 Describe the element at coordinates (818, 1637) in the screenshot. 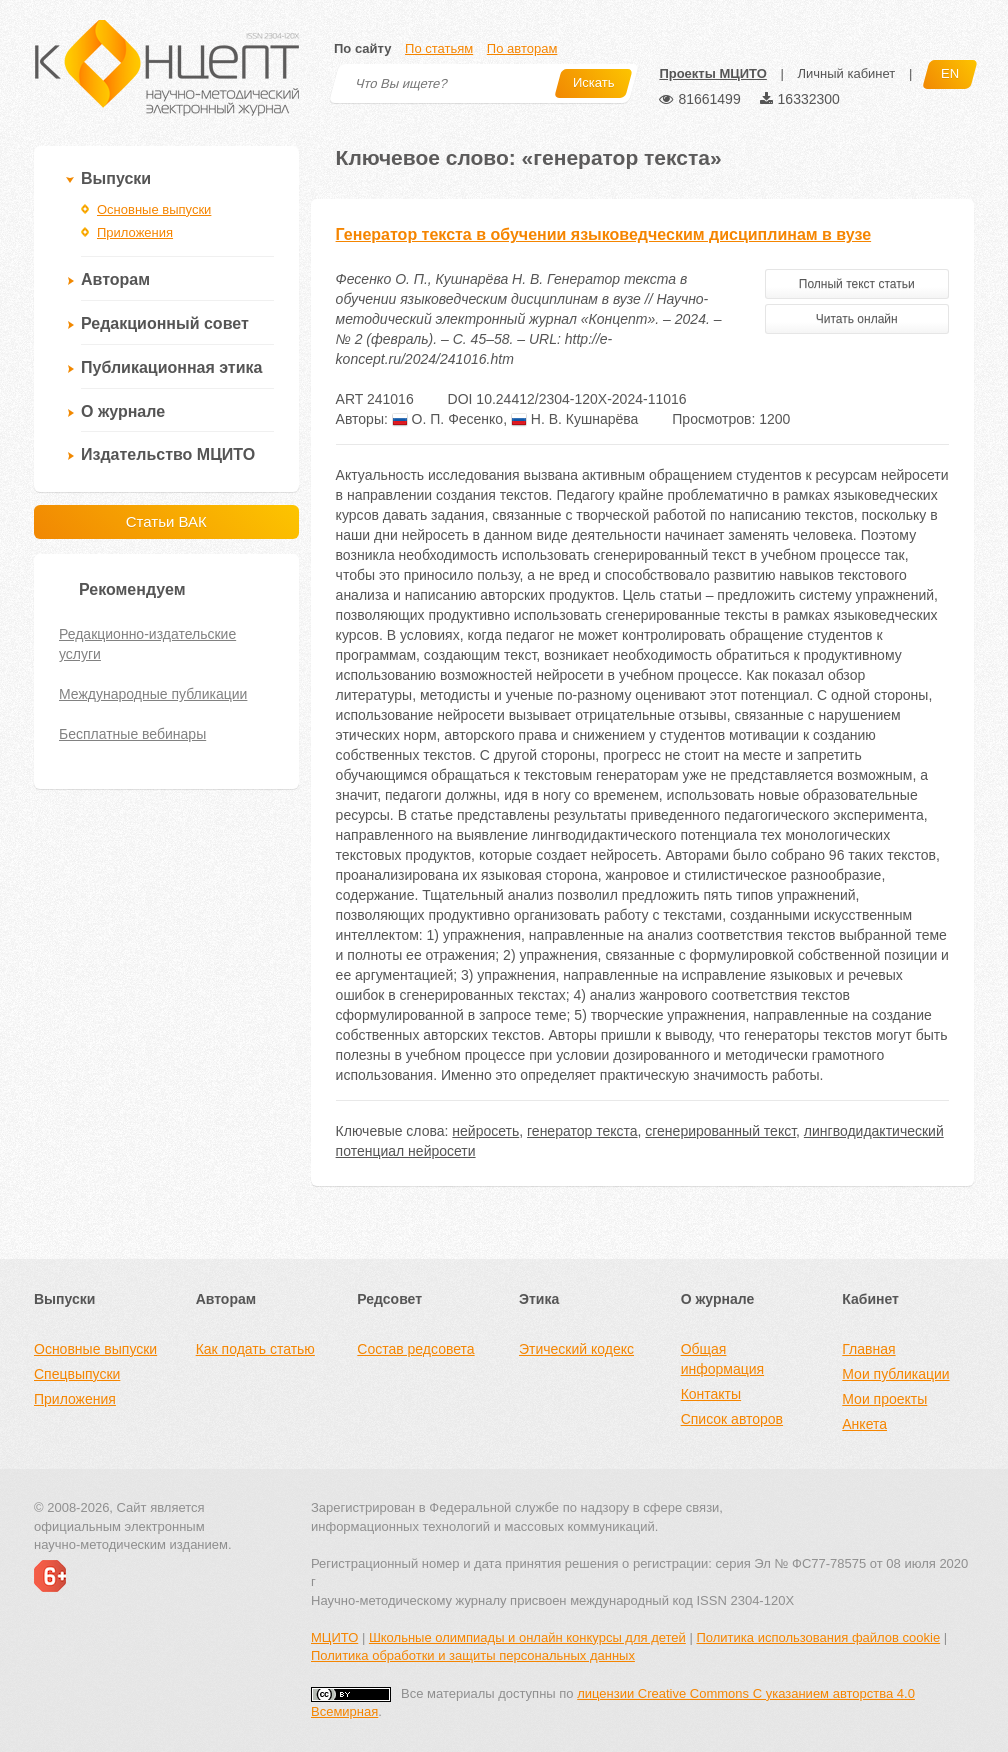

I see `Политика использования файлов cookie` at that location.